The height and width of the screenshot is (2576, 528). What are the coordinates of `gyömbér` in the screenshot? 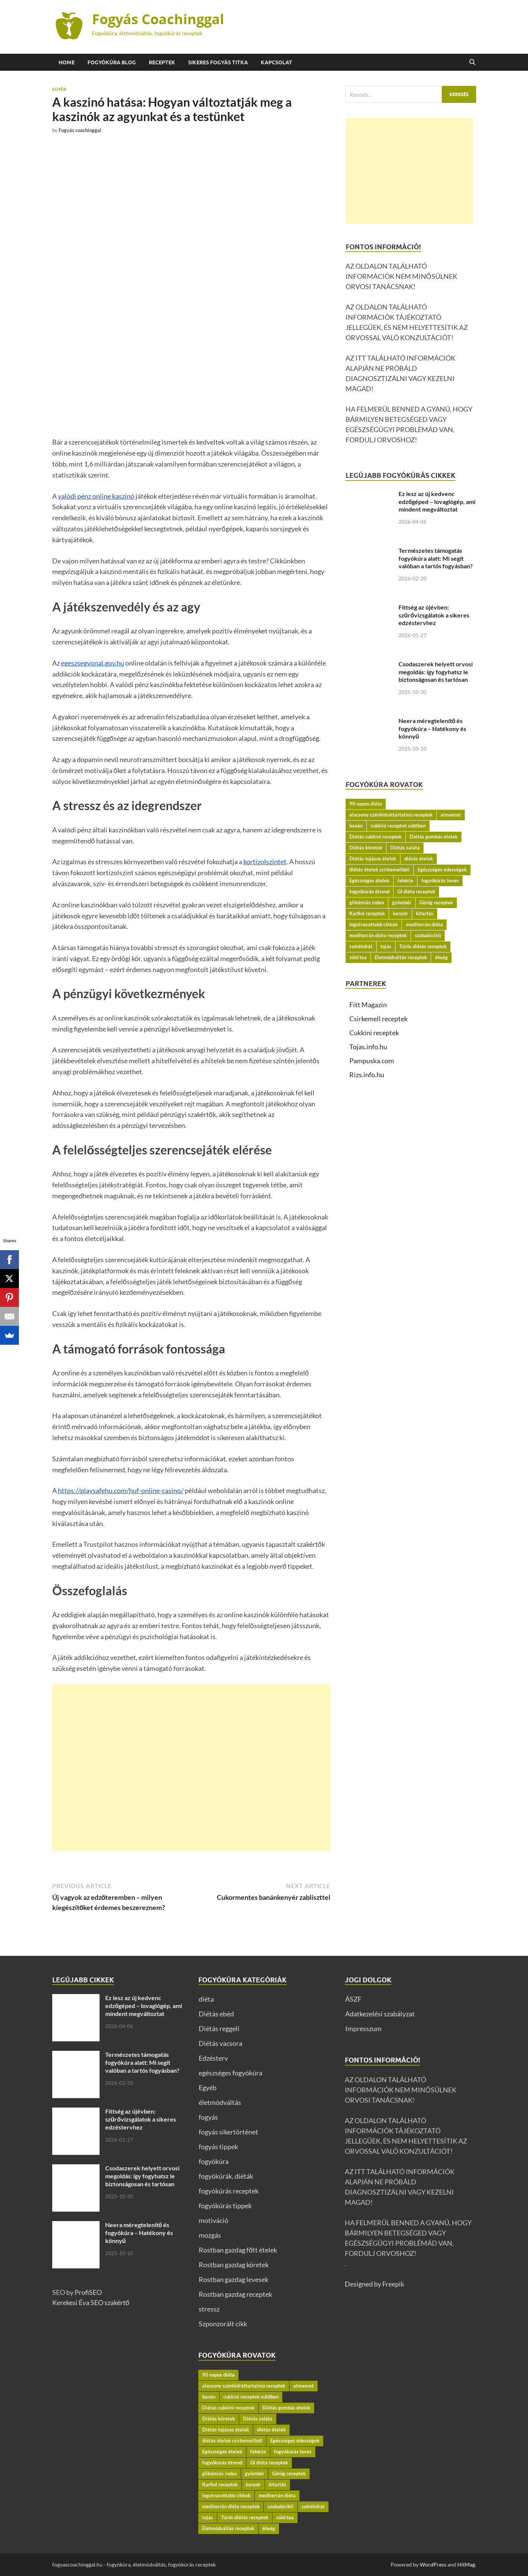 It's located at (401, 902).